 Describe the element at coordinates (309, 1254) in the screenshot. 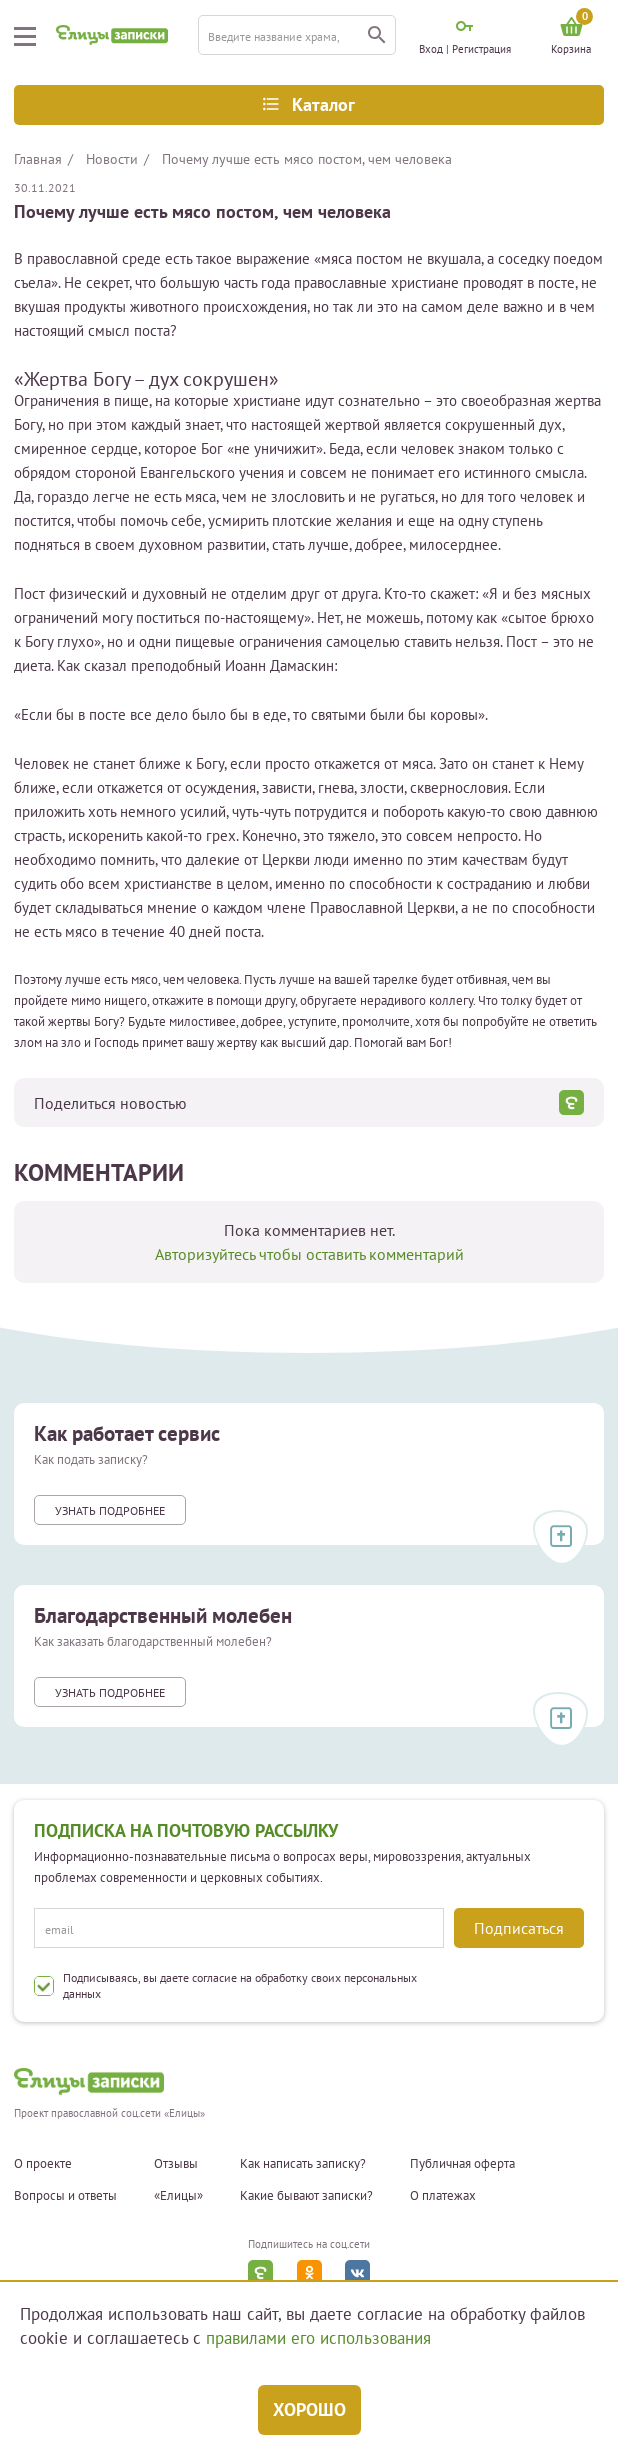

I see `Авторизуйтесь чтобы оставить комментарий` at that location.